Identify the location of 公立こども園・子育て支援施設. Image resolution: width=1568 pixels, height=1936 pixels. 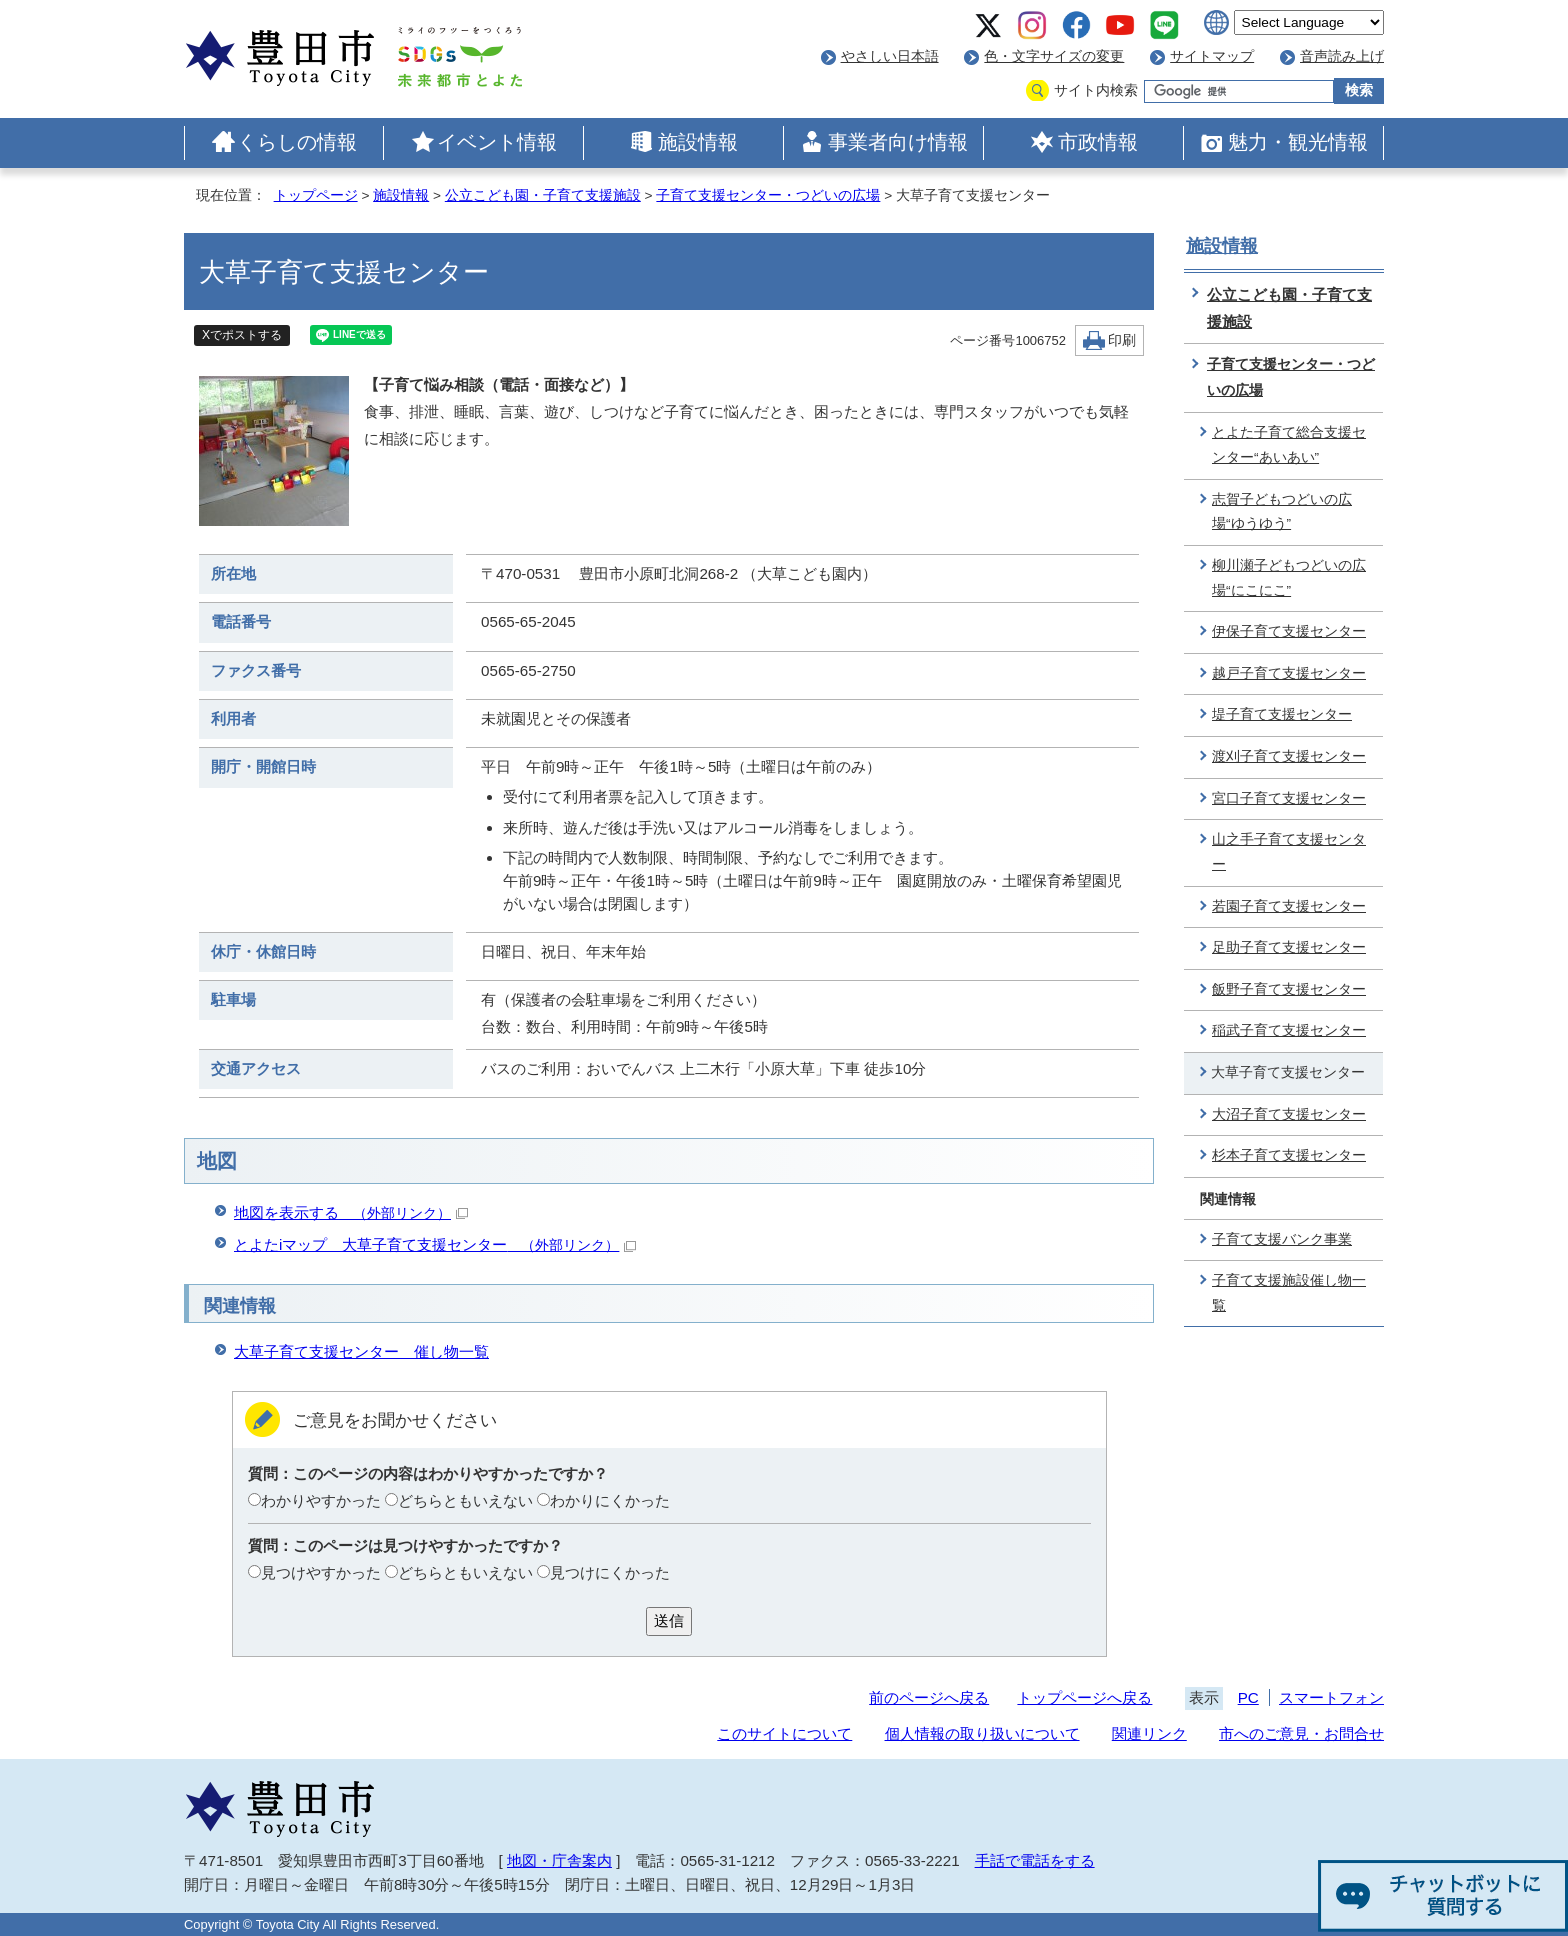
(543, 195).